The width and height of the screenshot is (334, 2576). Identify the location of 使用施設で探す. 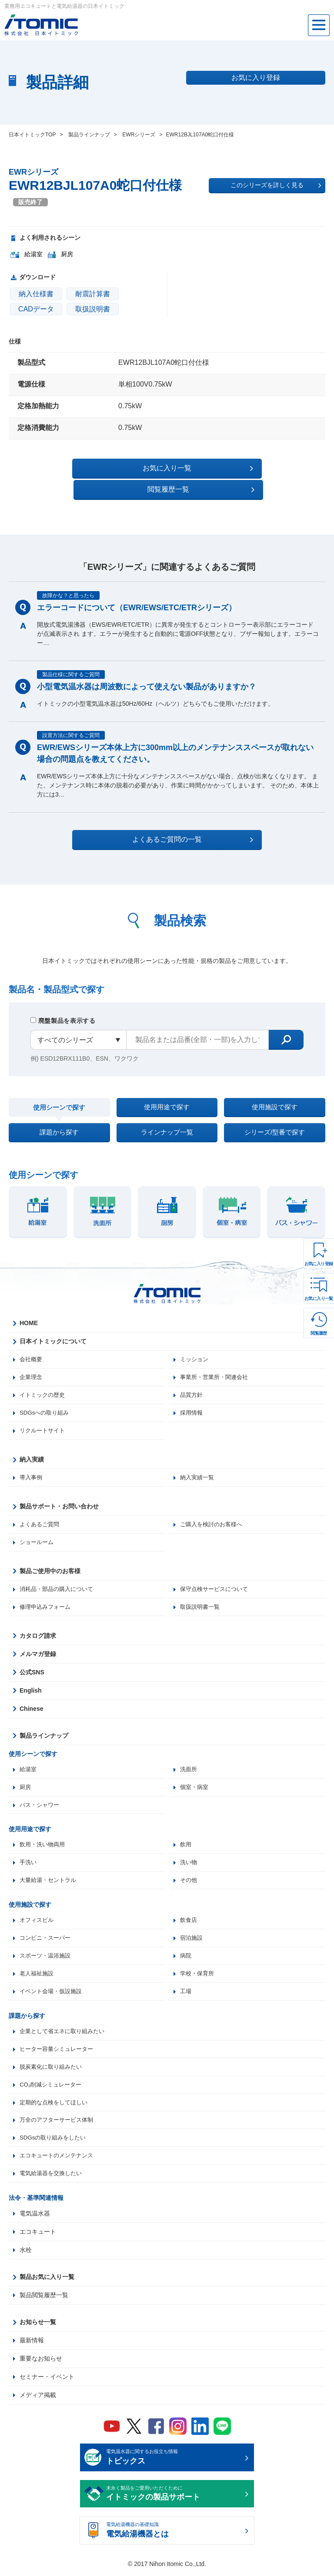
(274, 1088).